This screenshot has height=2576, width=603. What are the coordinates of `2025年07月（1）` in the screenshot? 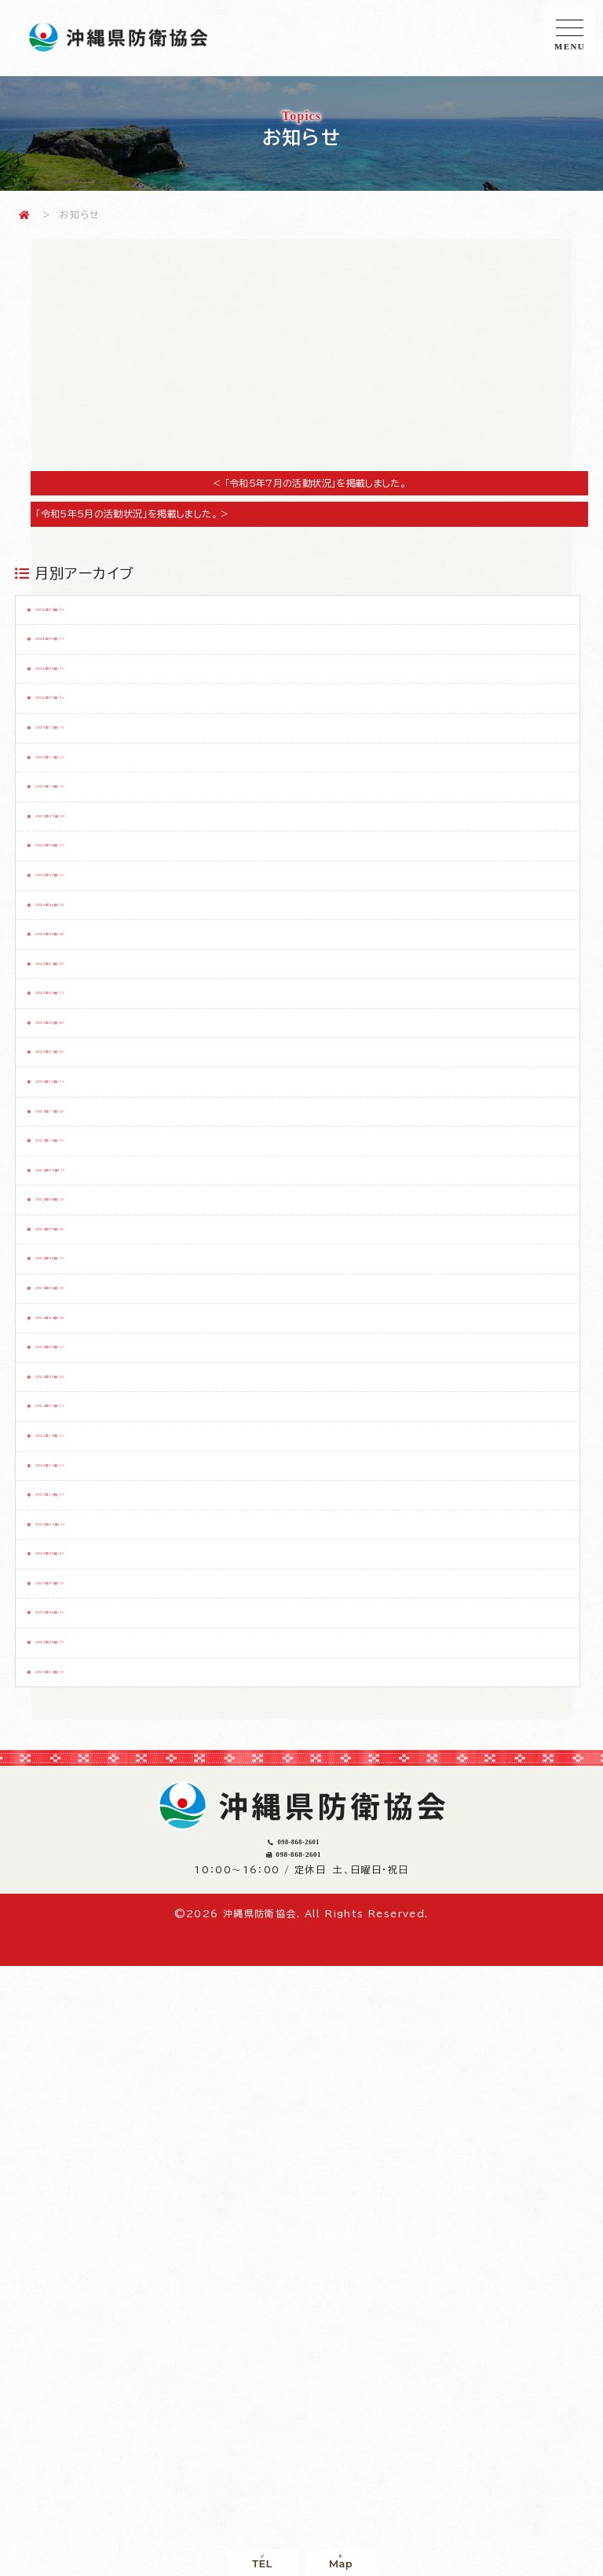 It's located at (94, 1013).